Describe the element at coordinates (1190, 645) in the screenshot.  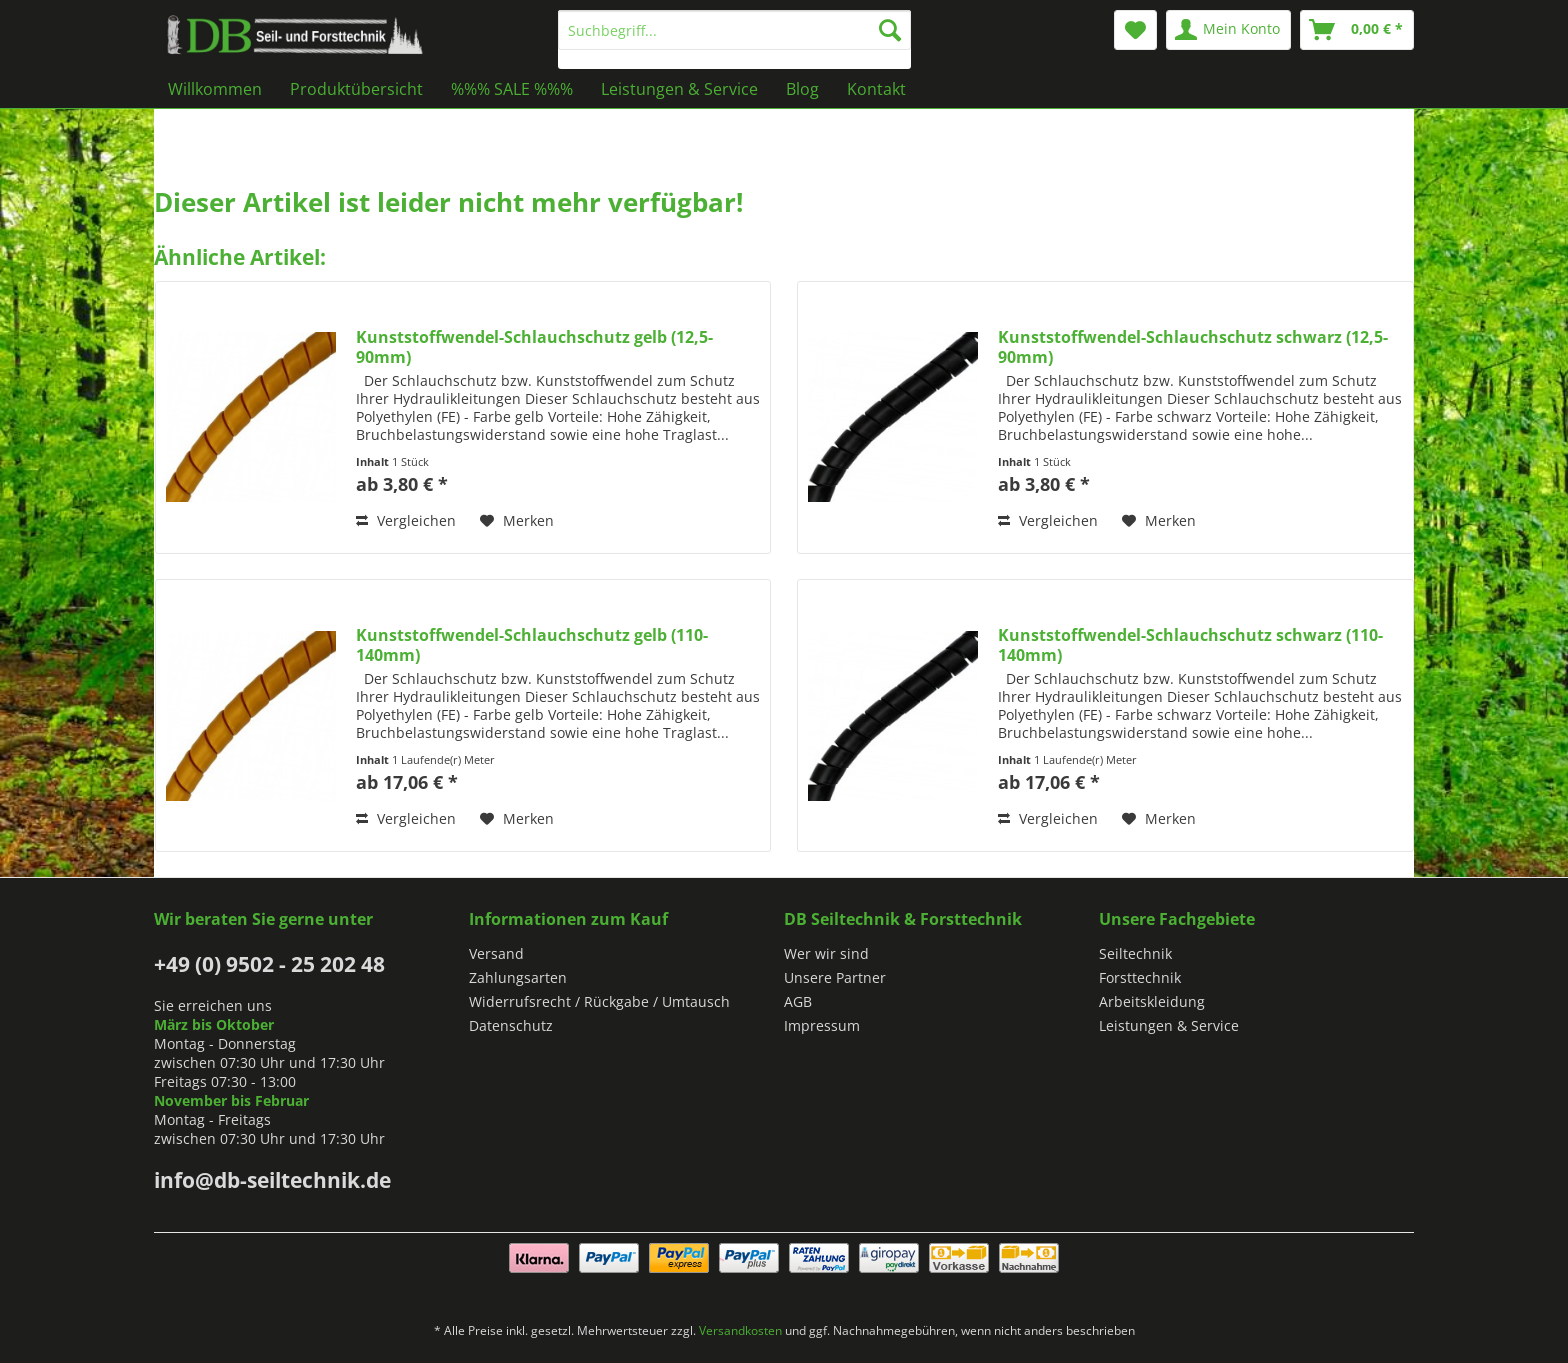
I see `Kunststoffwendel-Schlauchschutz schwarz (110-140mm)` at that location.